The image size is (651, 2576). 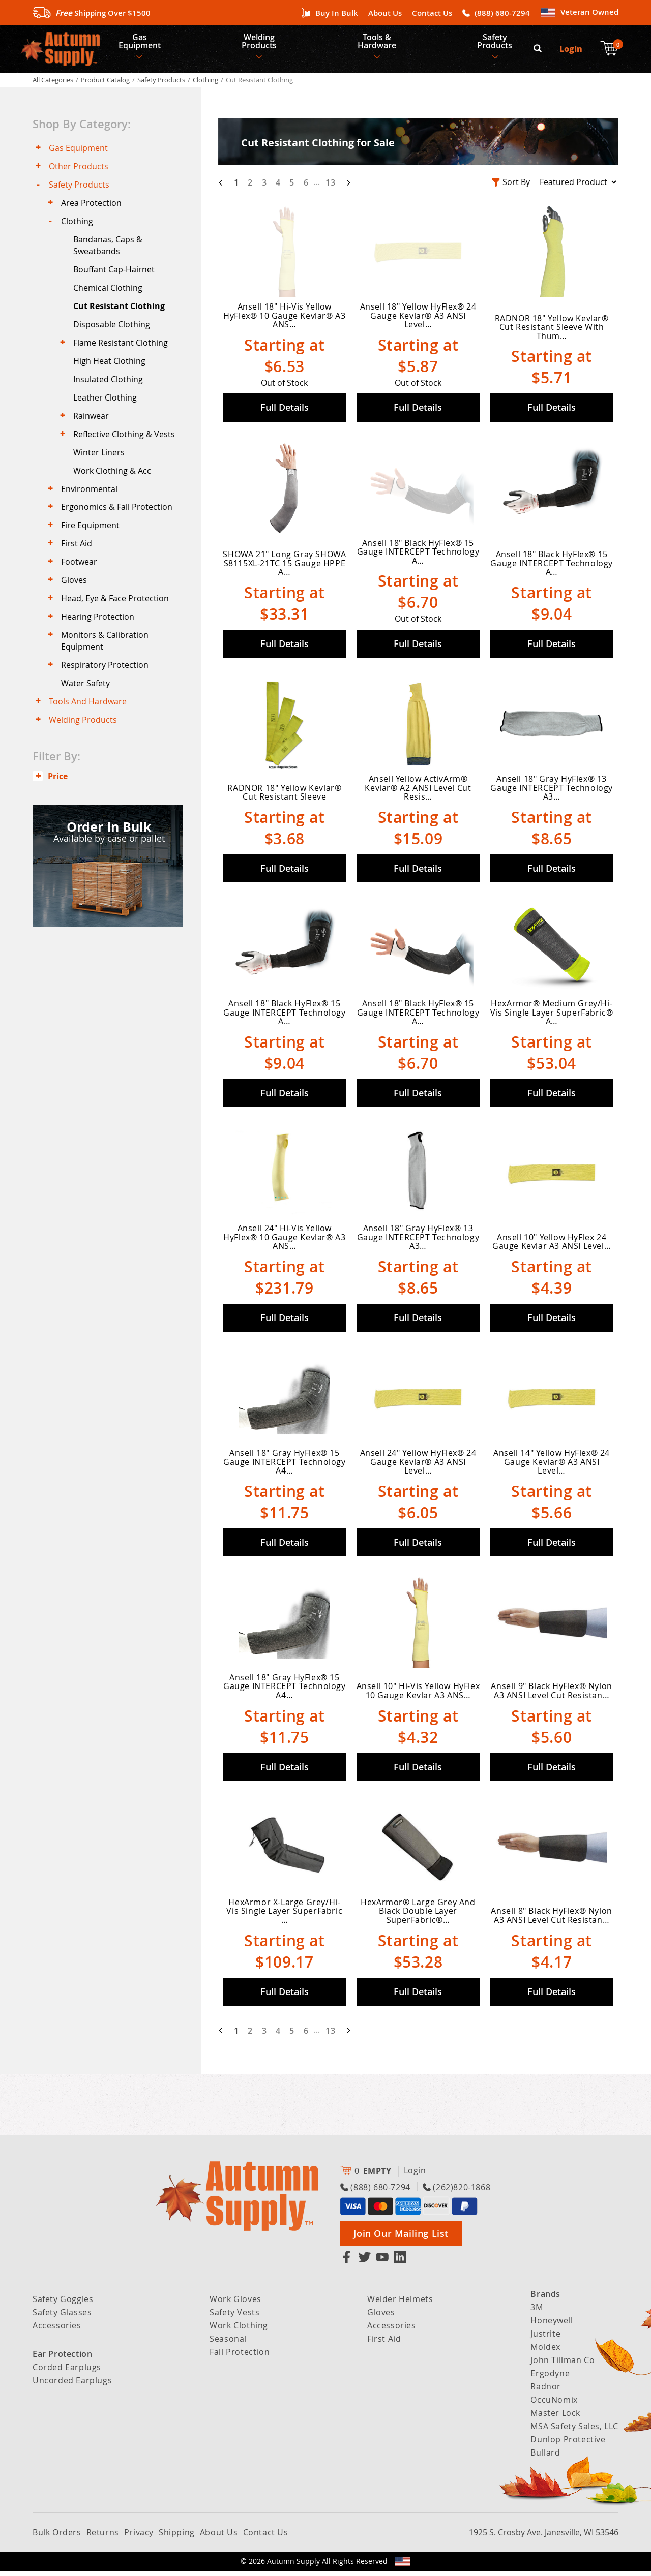 What do you see at coordinates (401, 2238) in the screenshot?
I see `Join Our Mailing List` at bounding box center [401, 2238].